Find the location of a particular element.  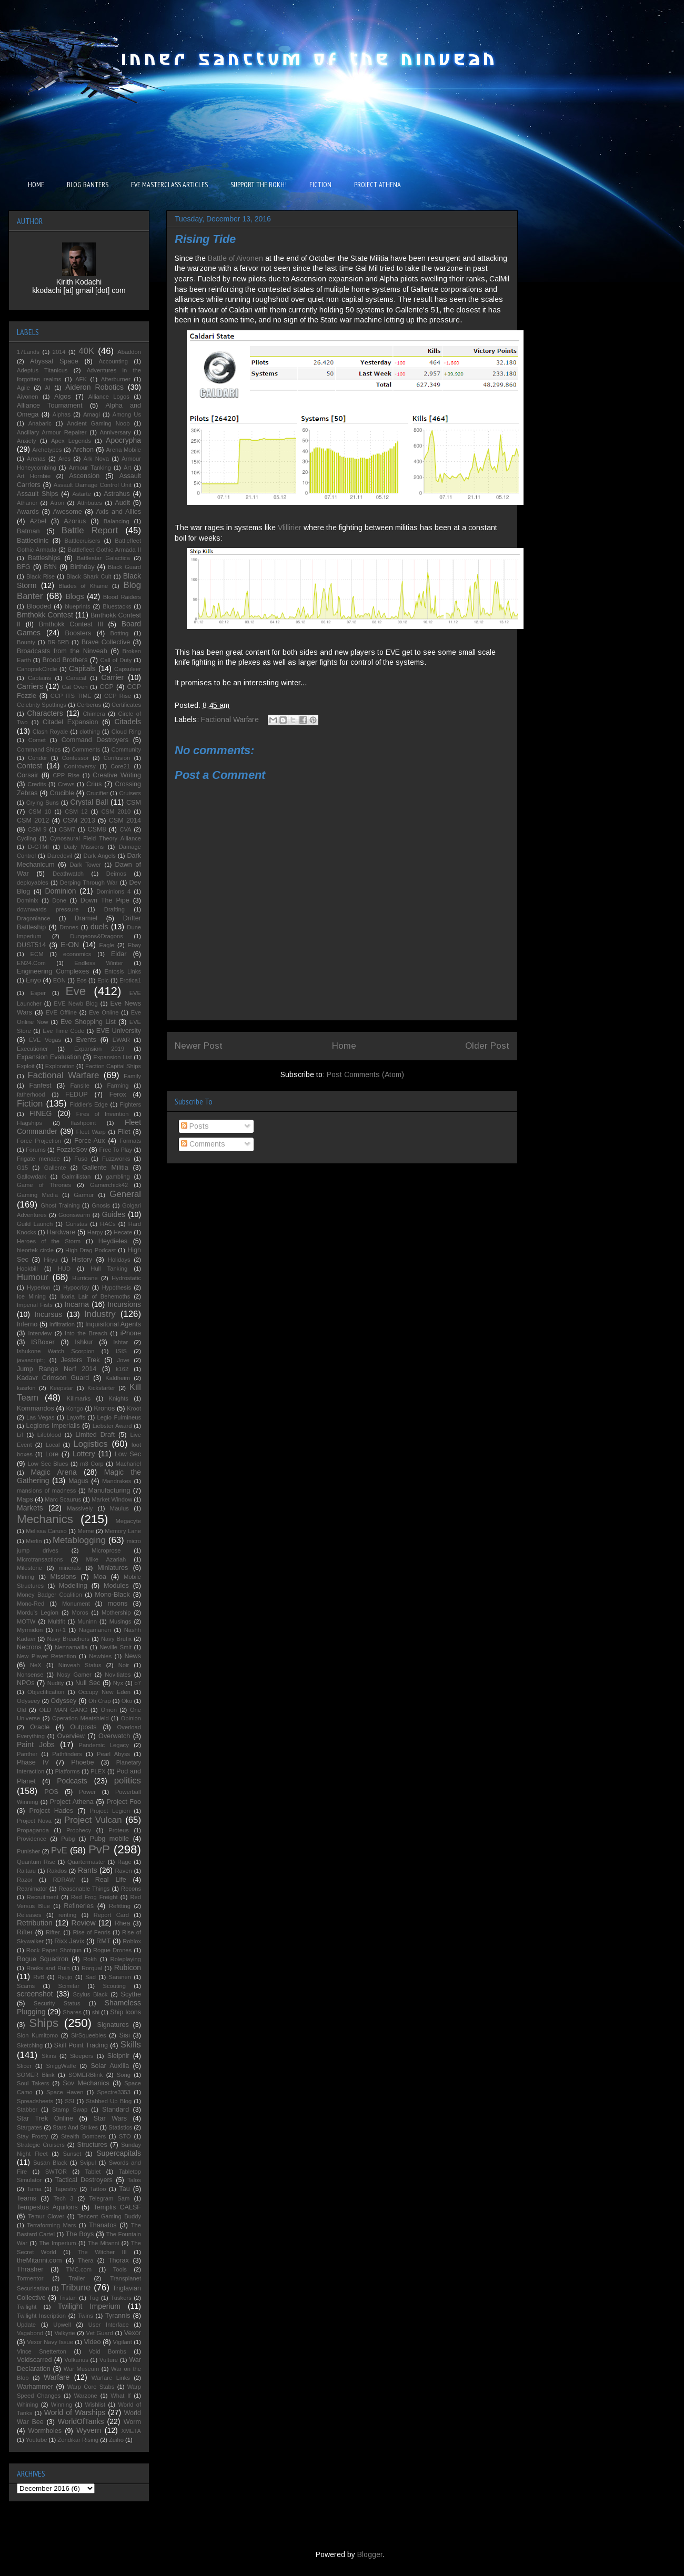

Crius is located at coordinates (94, 784).